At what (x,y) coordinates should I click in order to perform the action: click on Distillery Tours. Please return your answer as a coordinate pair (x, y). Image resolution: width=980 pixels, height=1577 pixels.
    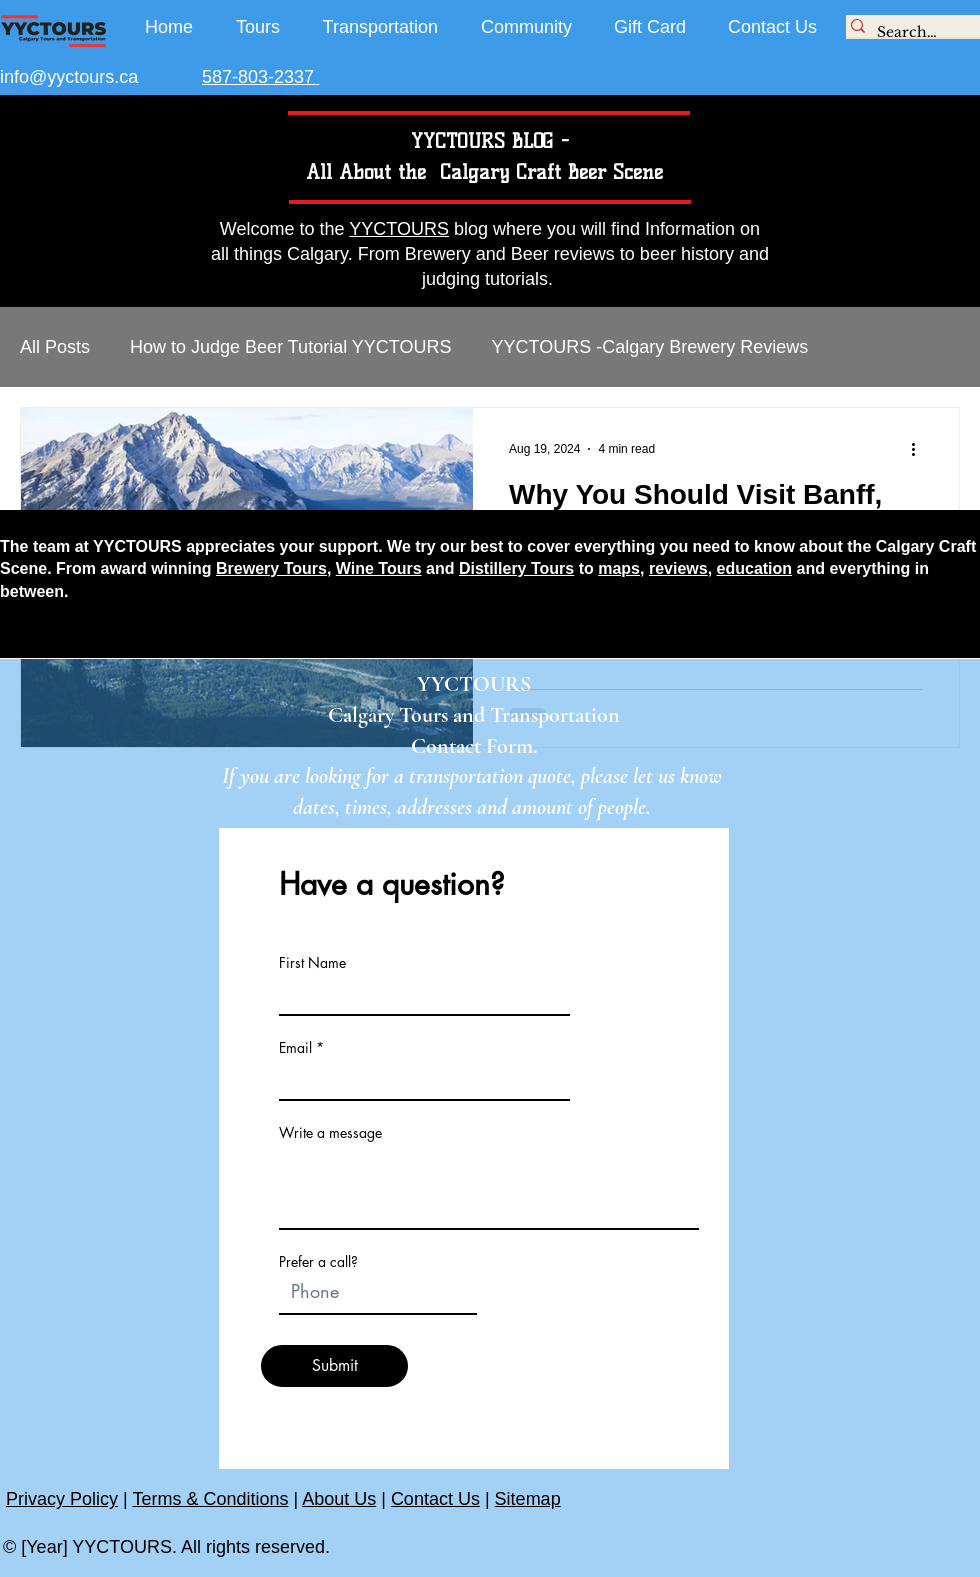
    Looking at the image, I should click on (516, 568).